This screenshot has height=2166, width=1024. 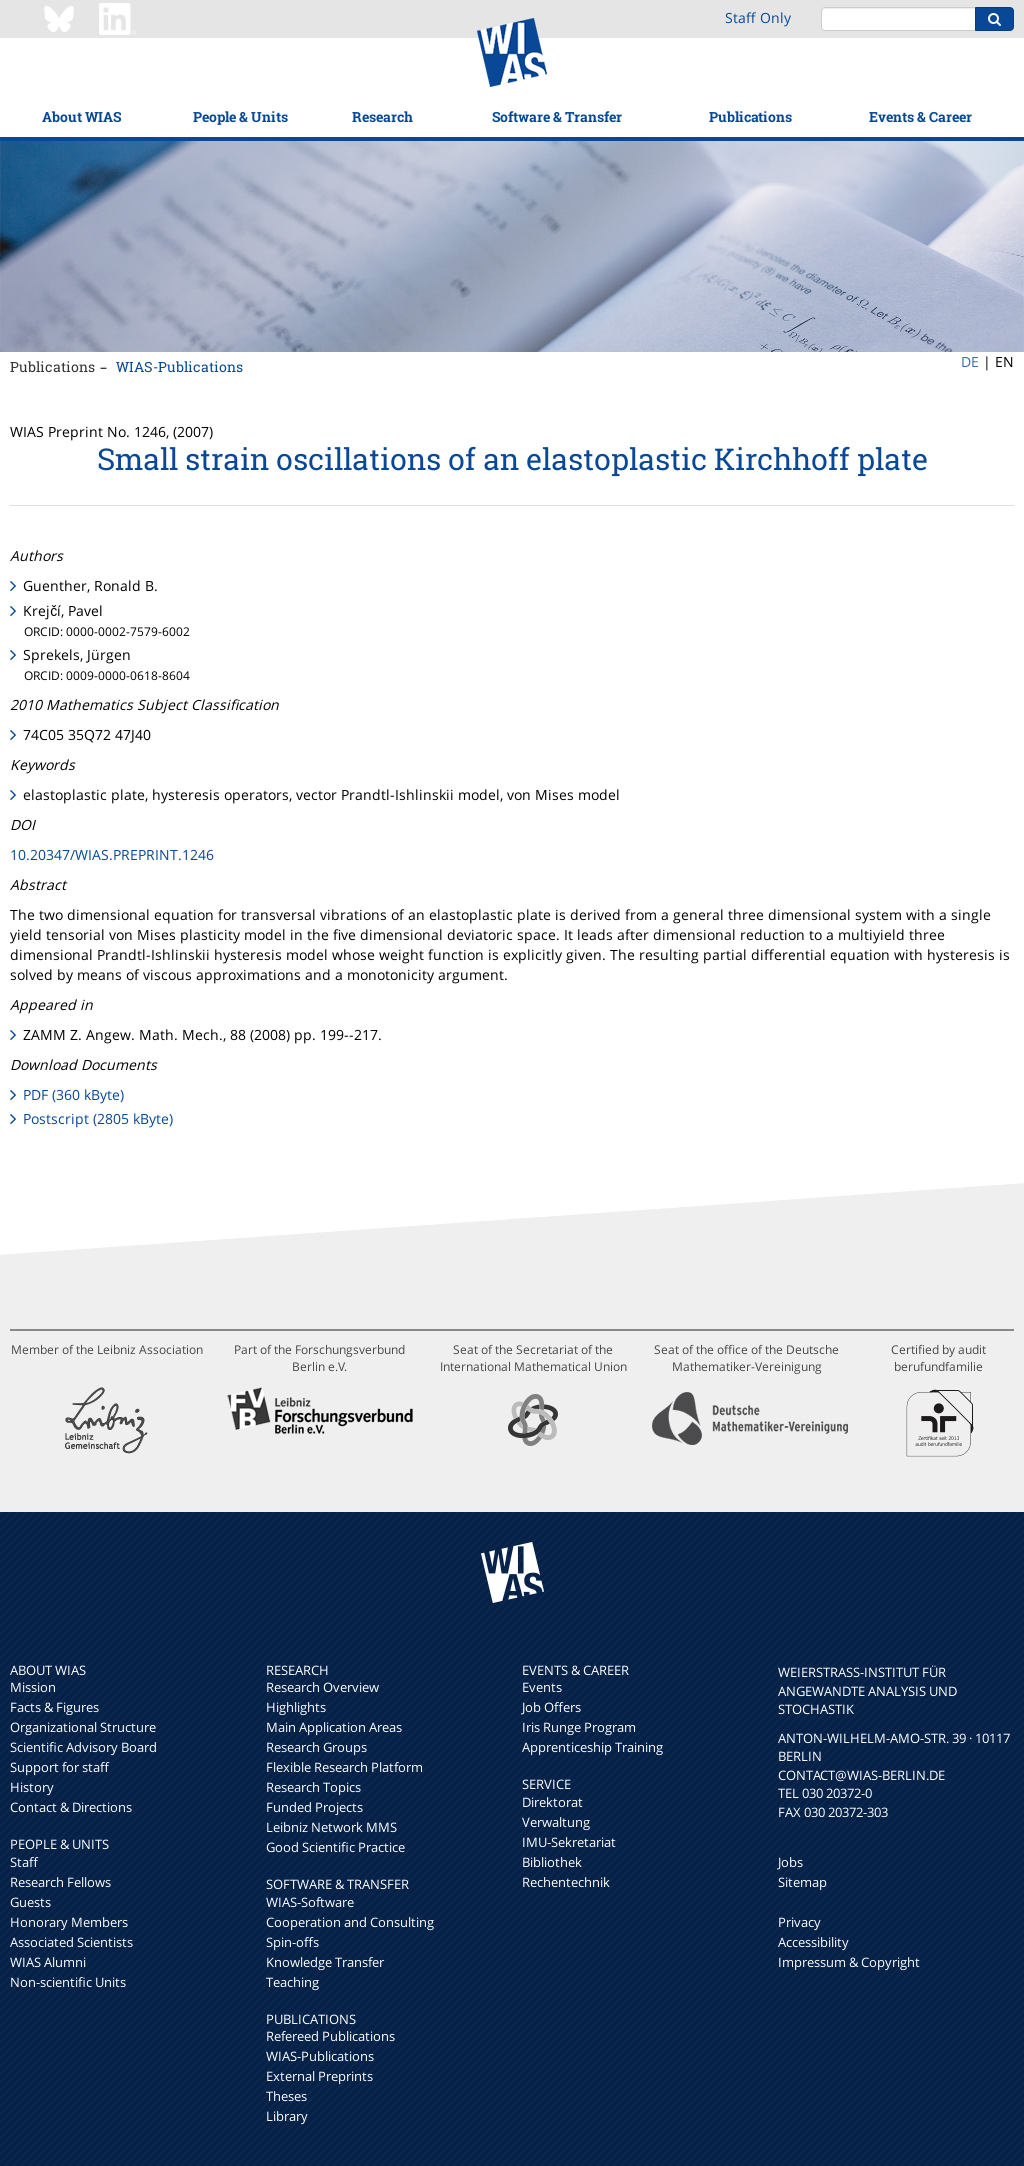 I want to click on About WIAS, so click(x=81, y=116).